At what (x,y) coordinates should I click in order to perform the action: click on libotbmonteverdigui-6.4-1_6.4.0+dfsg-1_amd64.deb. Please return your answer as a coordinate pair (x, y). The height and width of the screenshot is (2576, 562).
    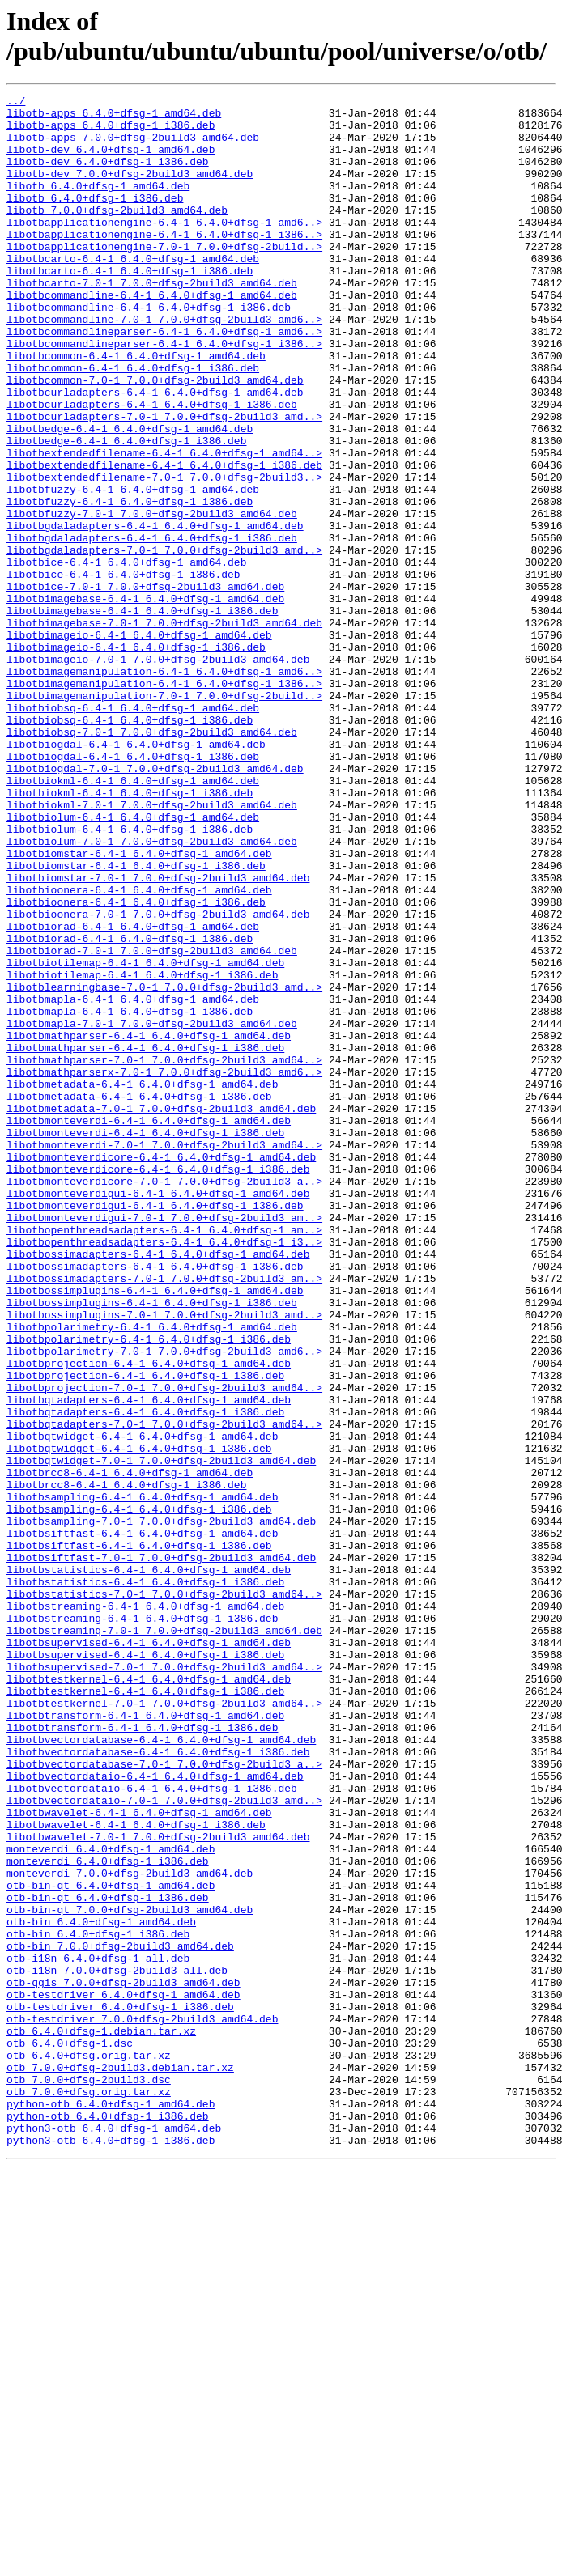
    Looking at the image, I should click on (157, 1414).